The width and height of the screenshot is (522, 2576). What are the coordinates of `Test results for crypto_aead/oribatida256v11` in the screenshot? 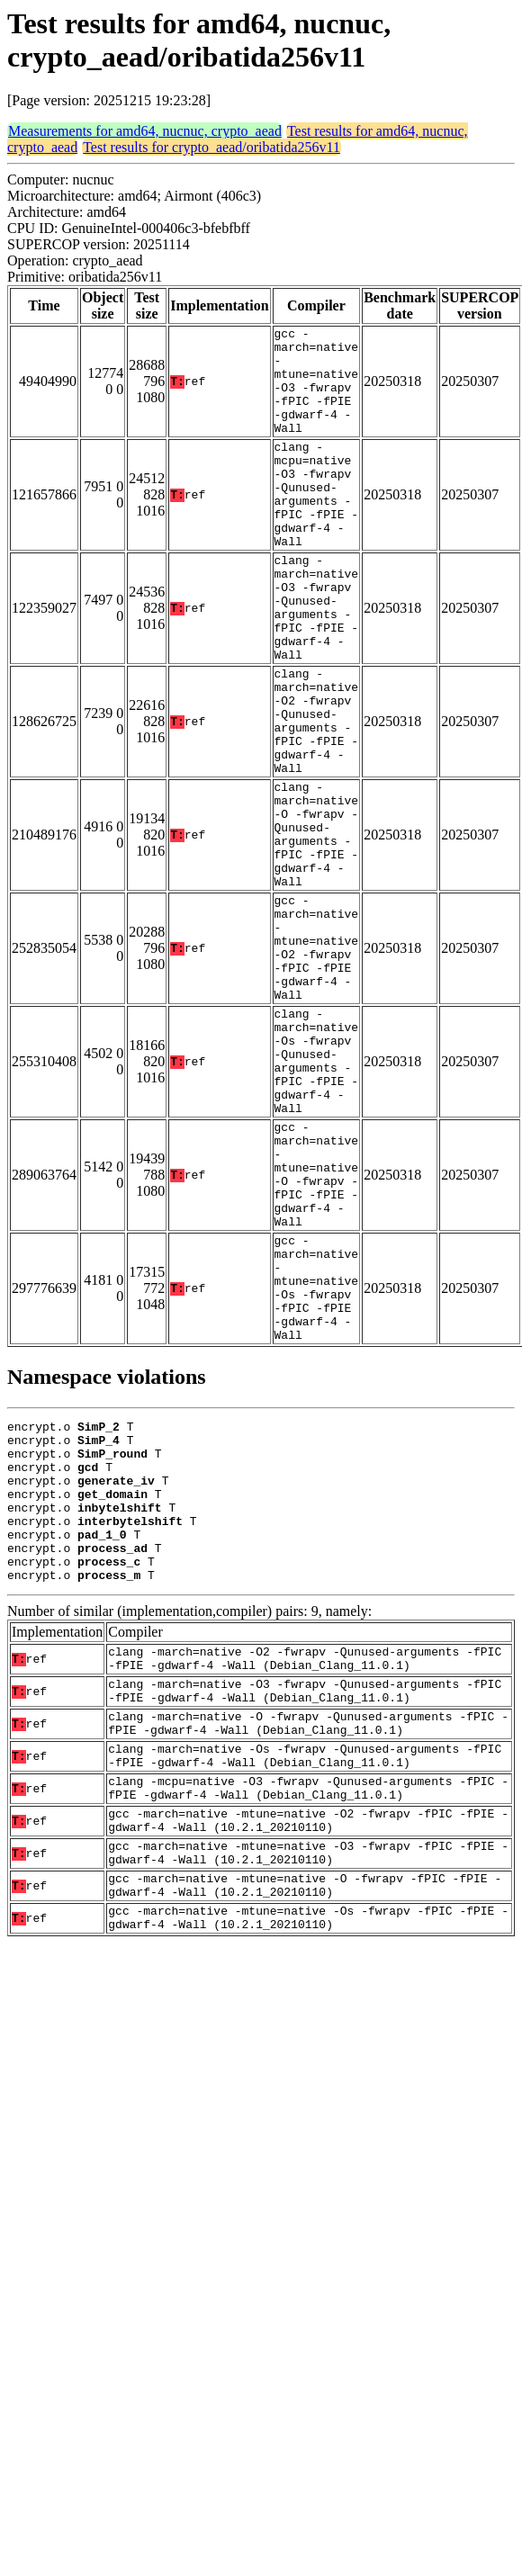 It's located at (211, 147).